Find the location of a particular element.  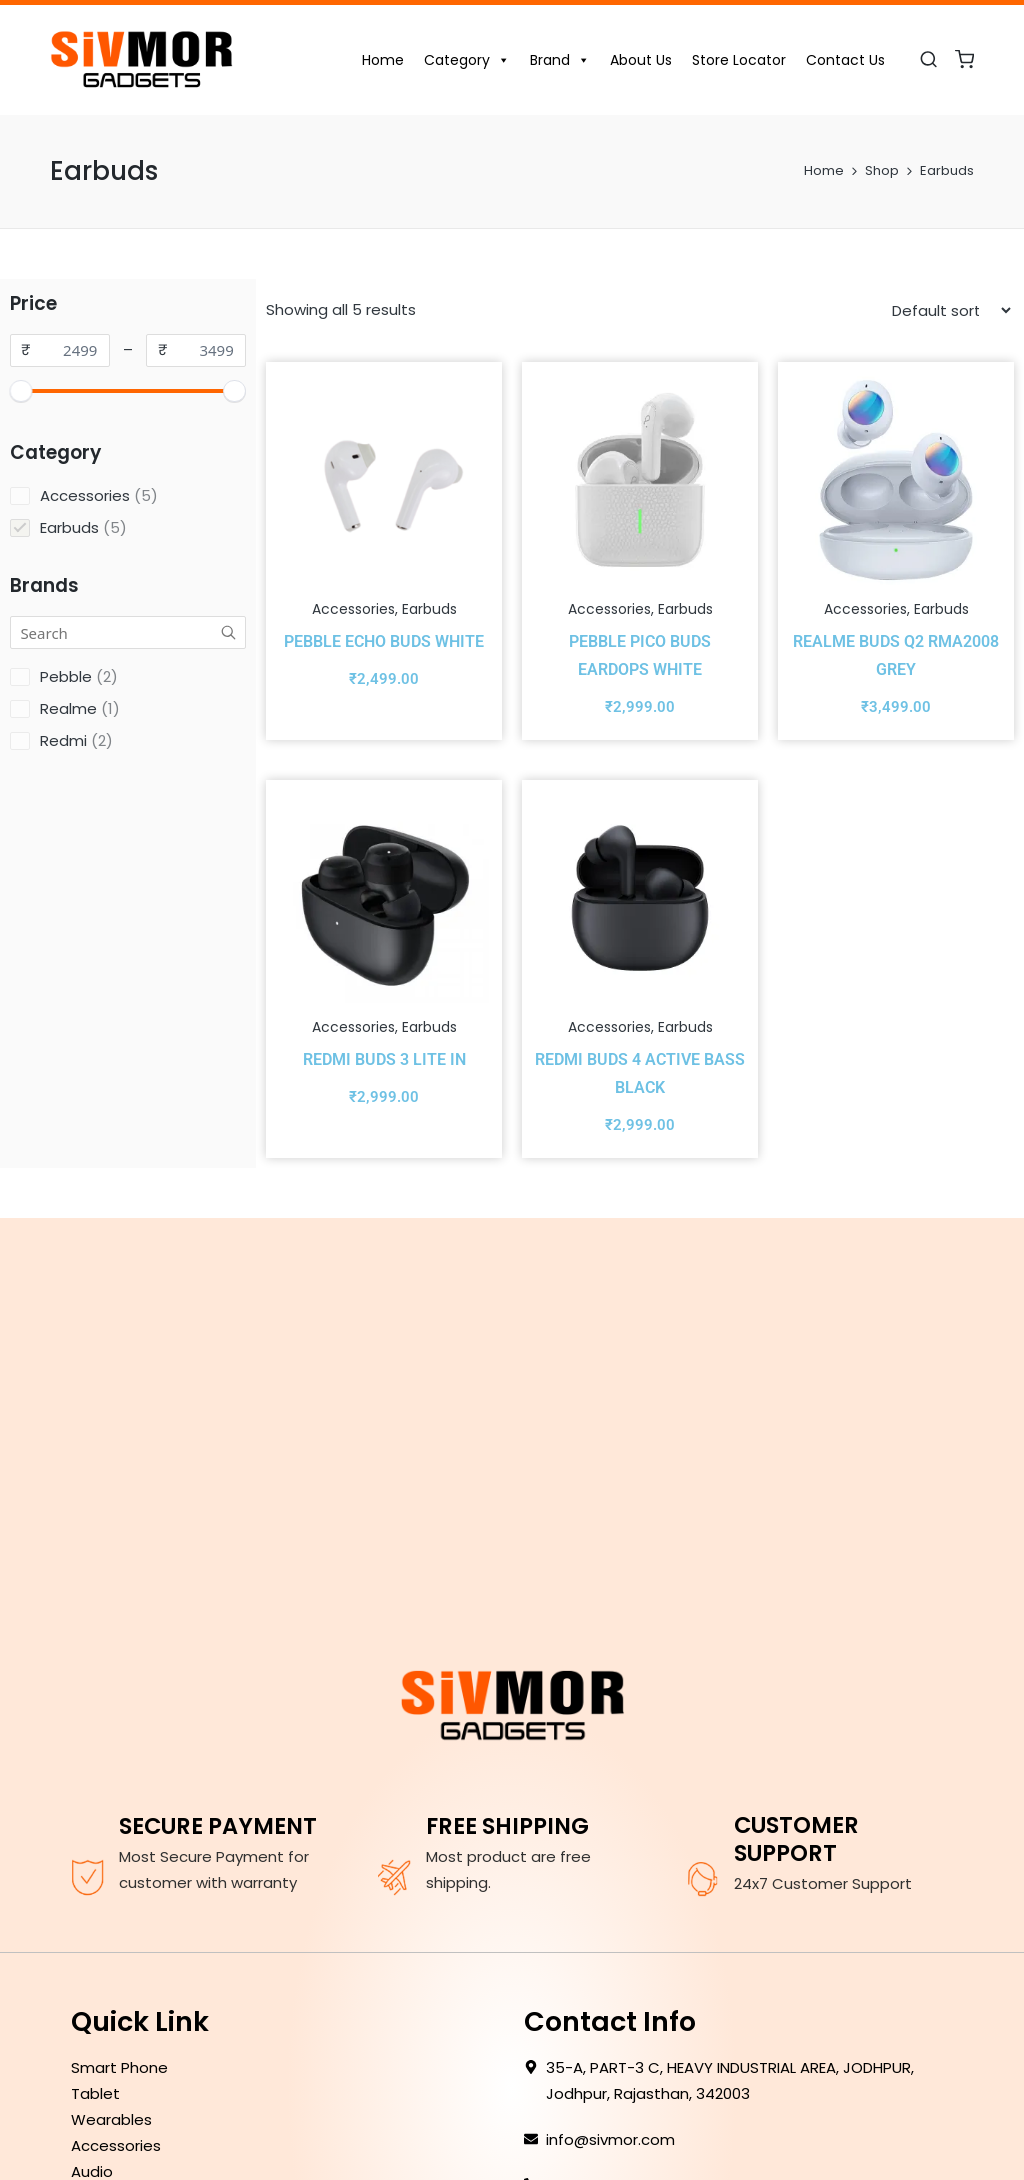

Store Locator is located at coordinates (739, 60).